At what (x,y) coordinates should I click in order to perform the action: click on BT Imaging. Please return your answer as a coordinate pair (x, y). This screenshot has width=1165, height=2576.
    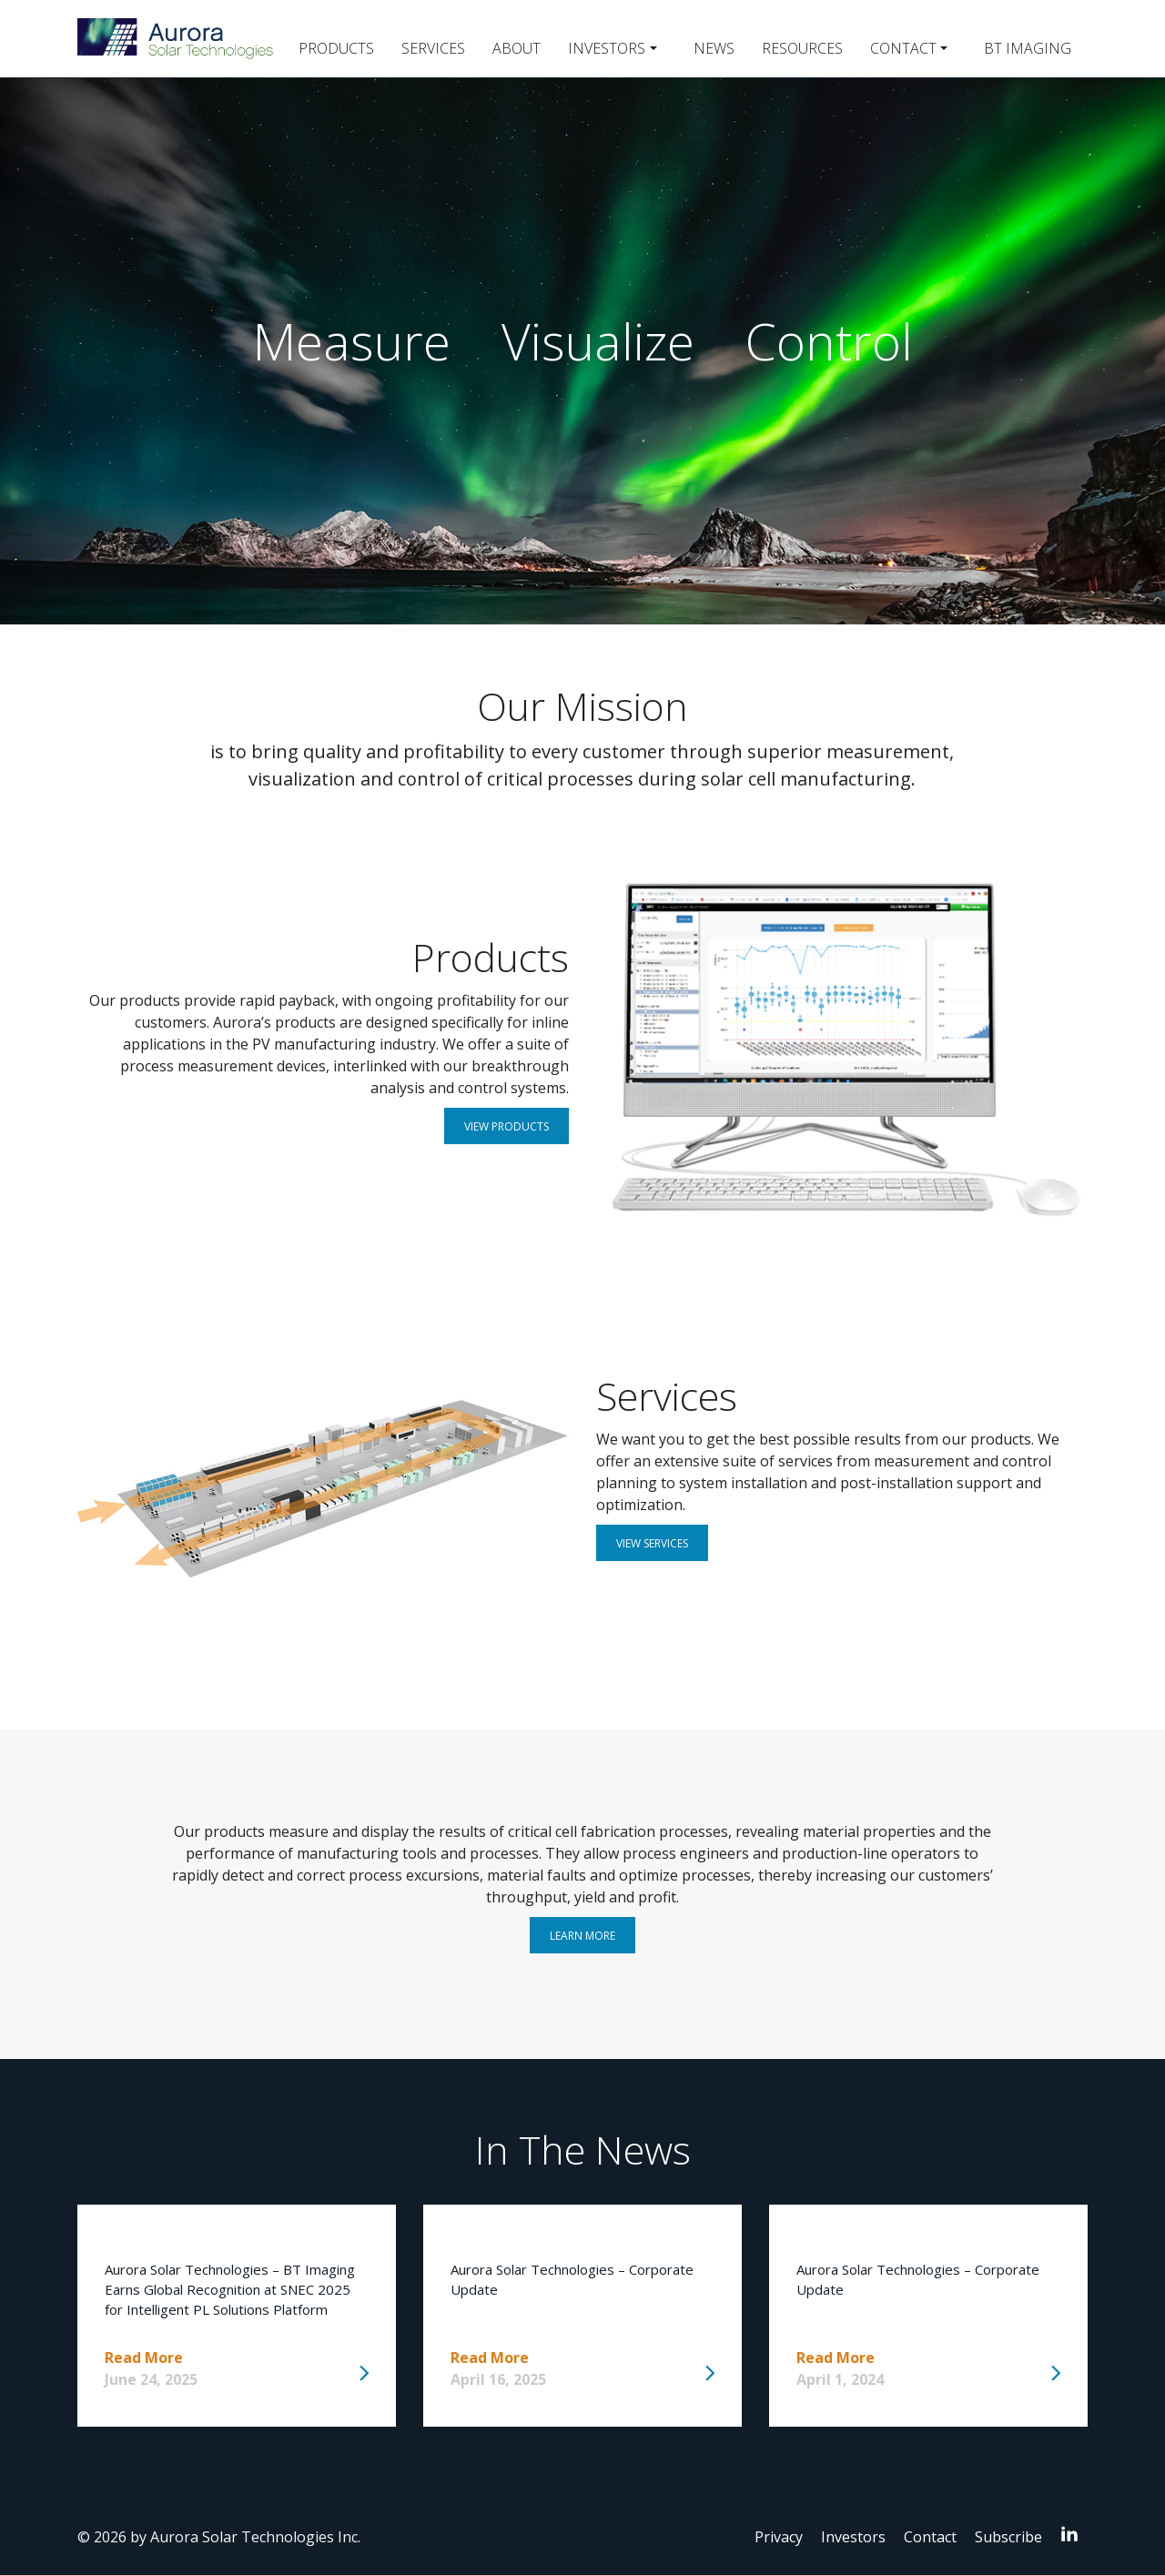
    Looking at the image, I should click on (1027, 48).